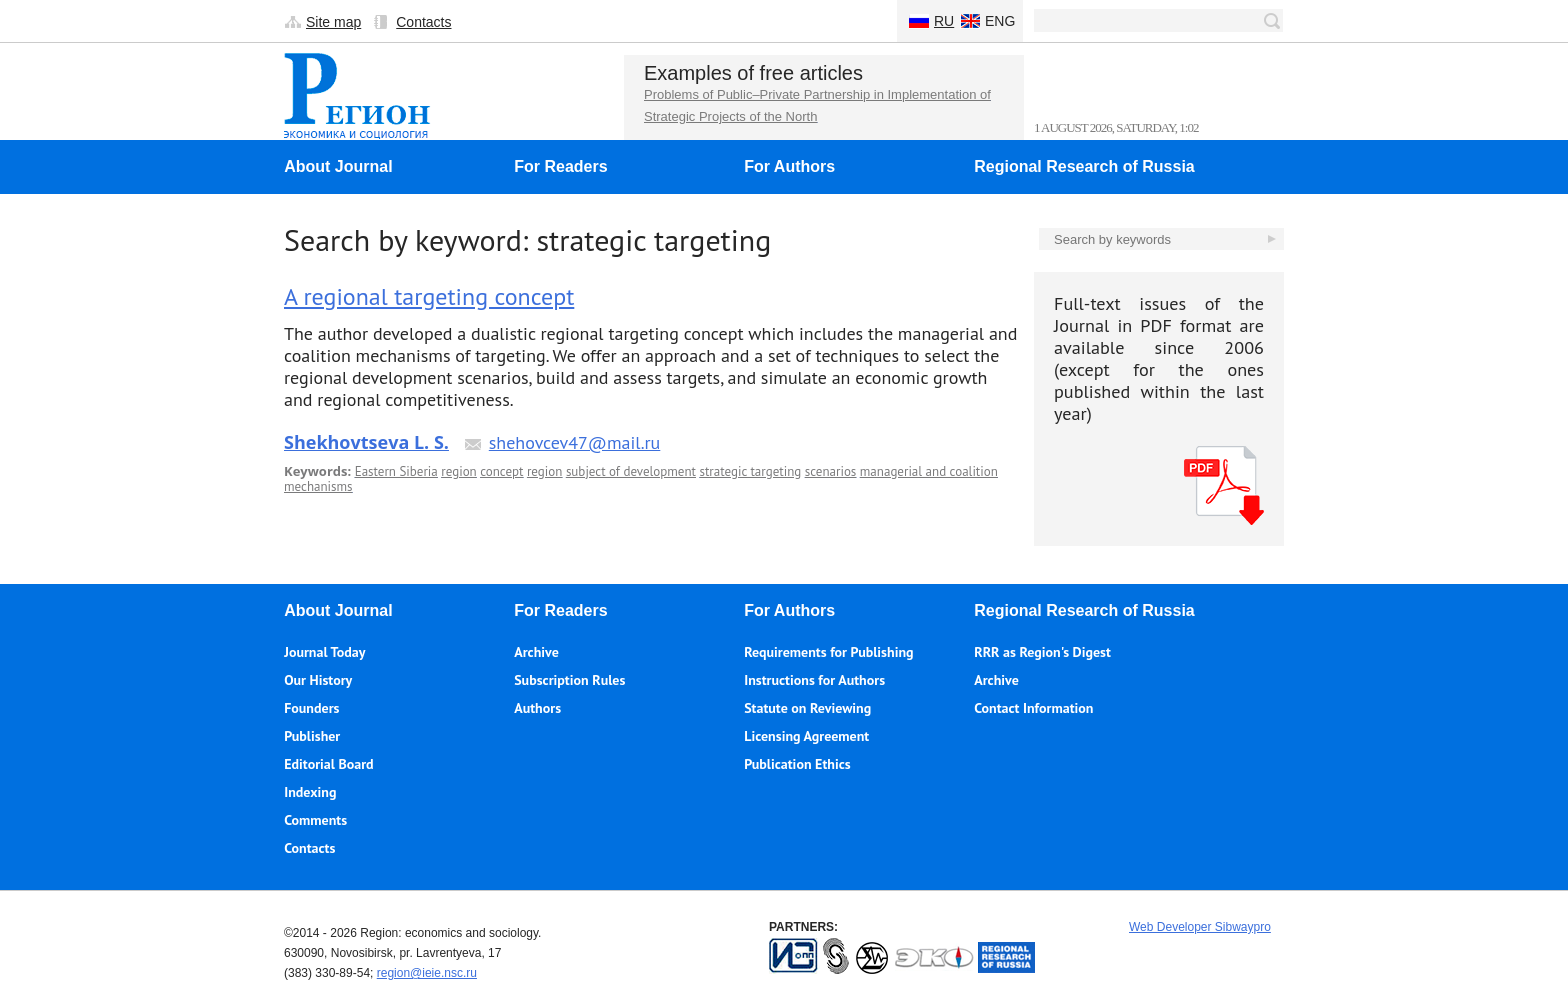  What do you see at coordinates (333, 22) in the screenshot?
I see `Site map` at bounding box center [333, 22].